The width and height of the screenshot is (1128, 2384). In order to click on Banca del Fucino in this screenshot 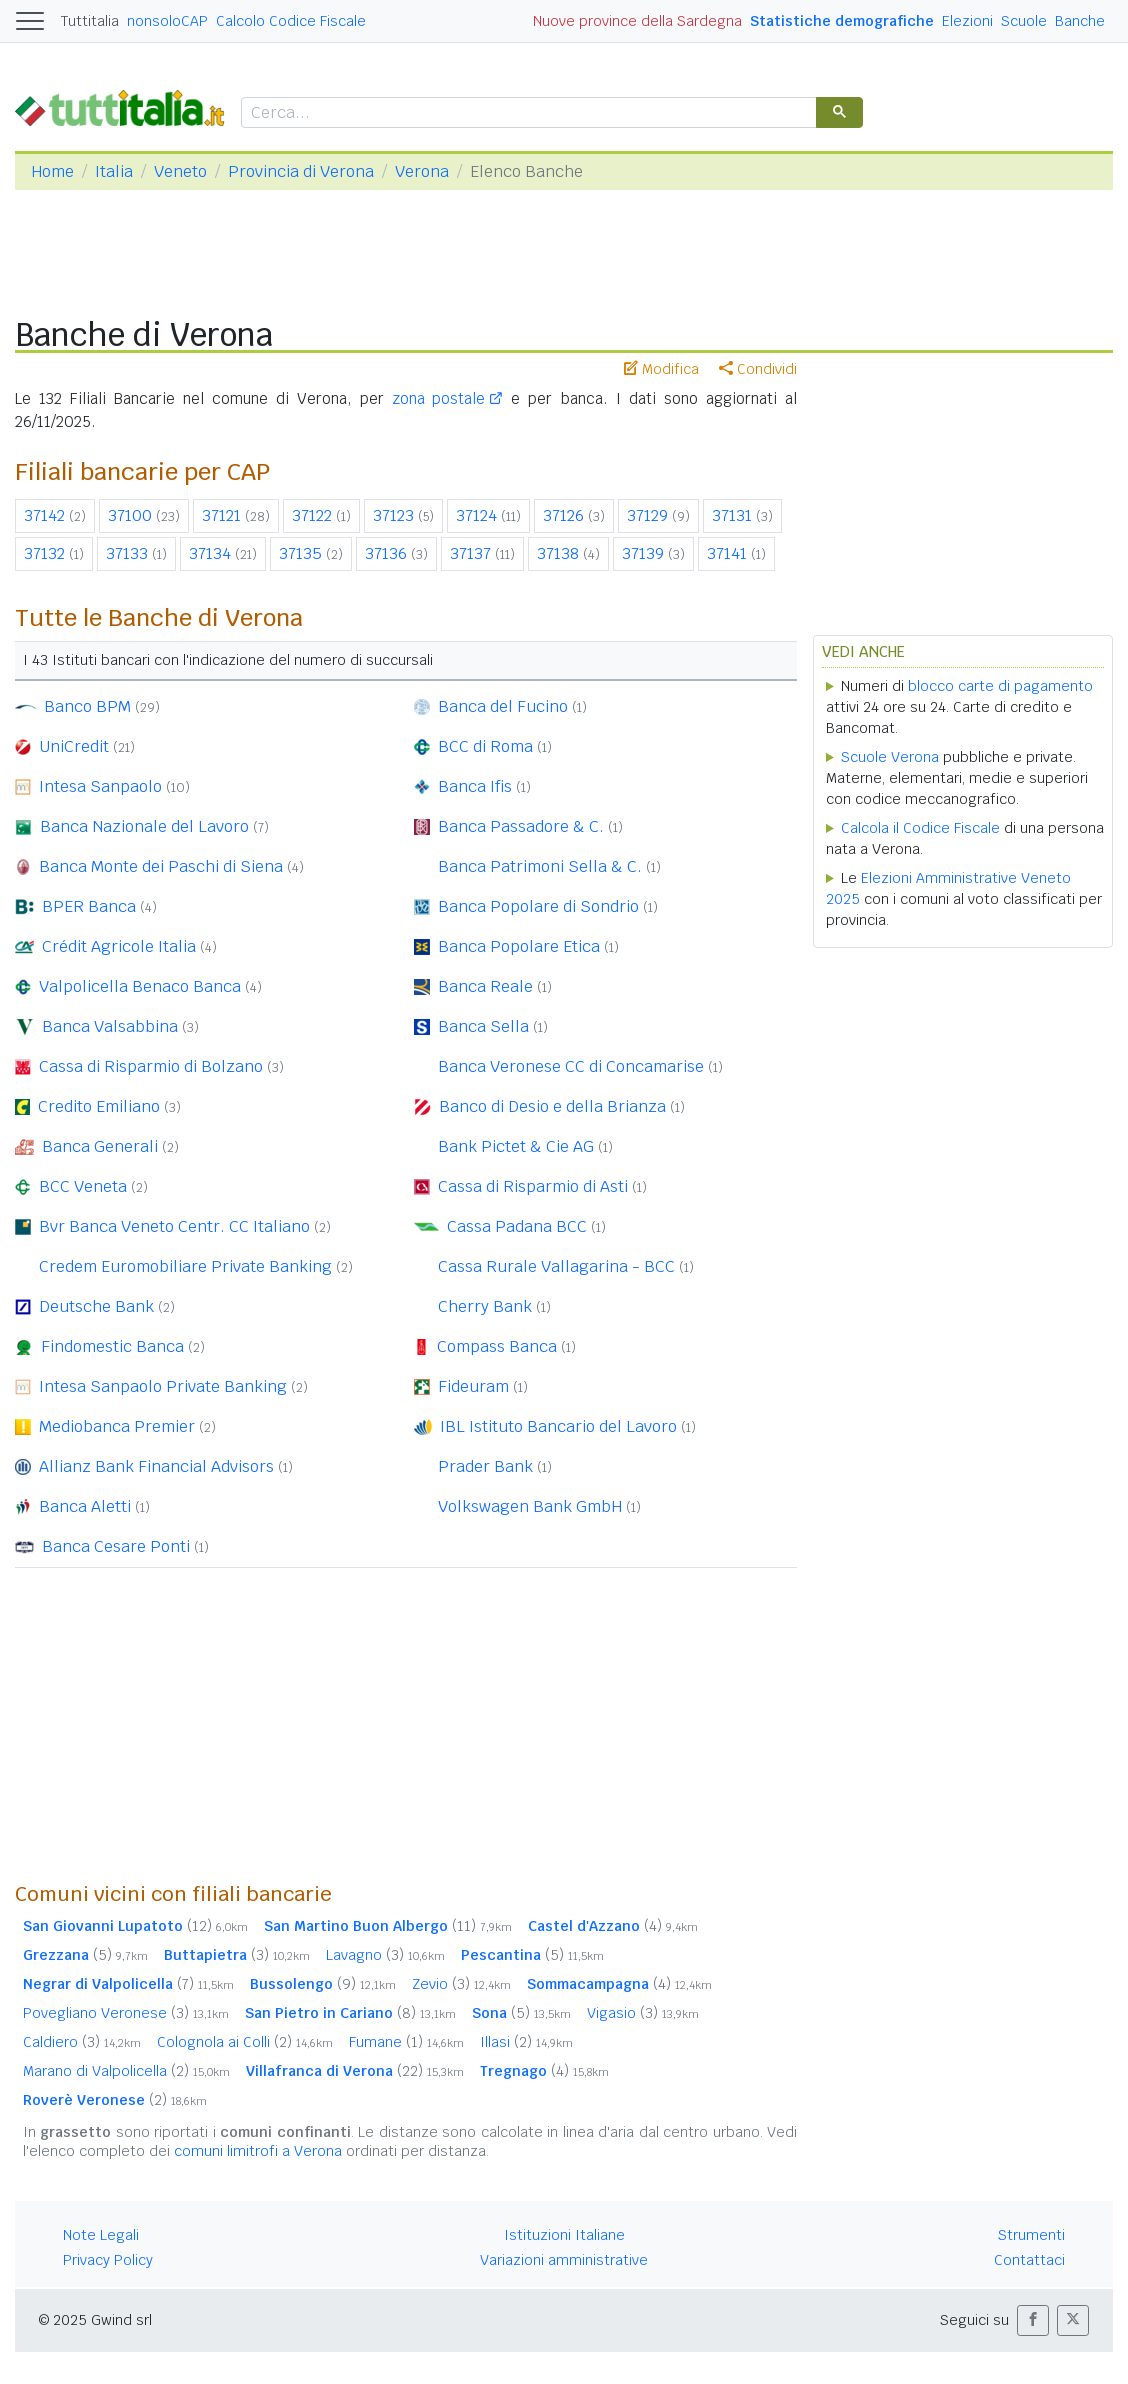, I will do `click(503, 706)`.